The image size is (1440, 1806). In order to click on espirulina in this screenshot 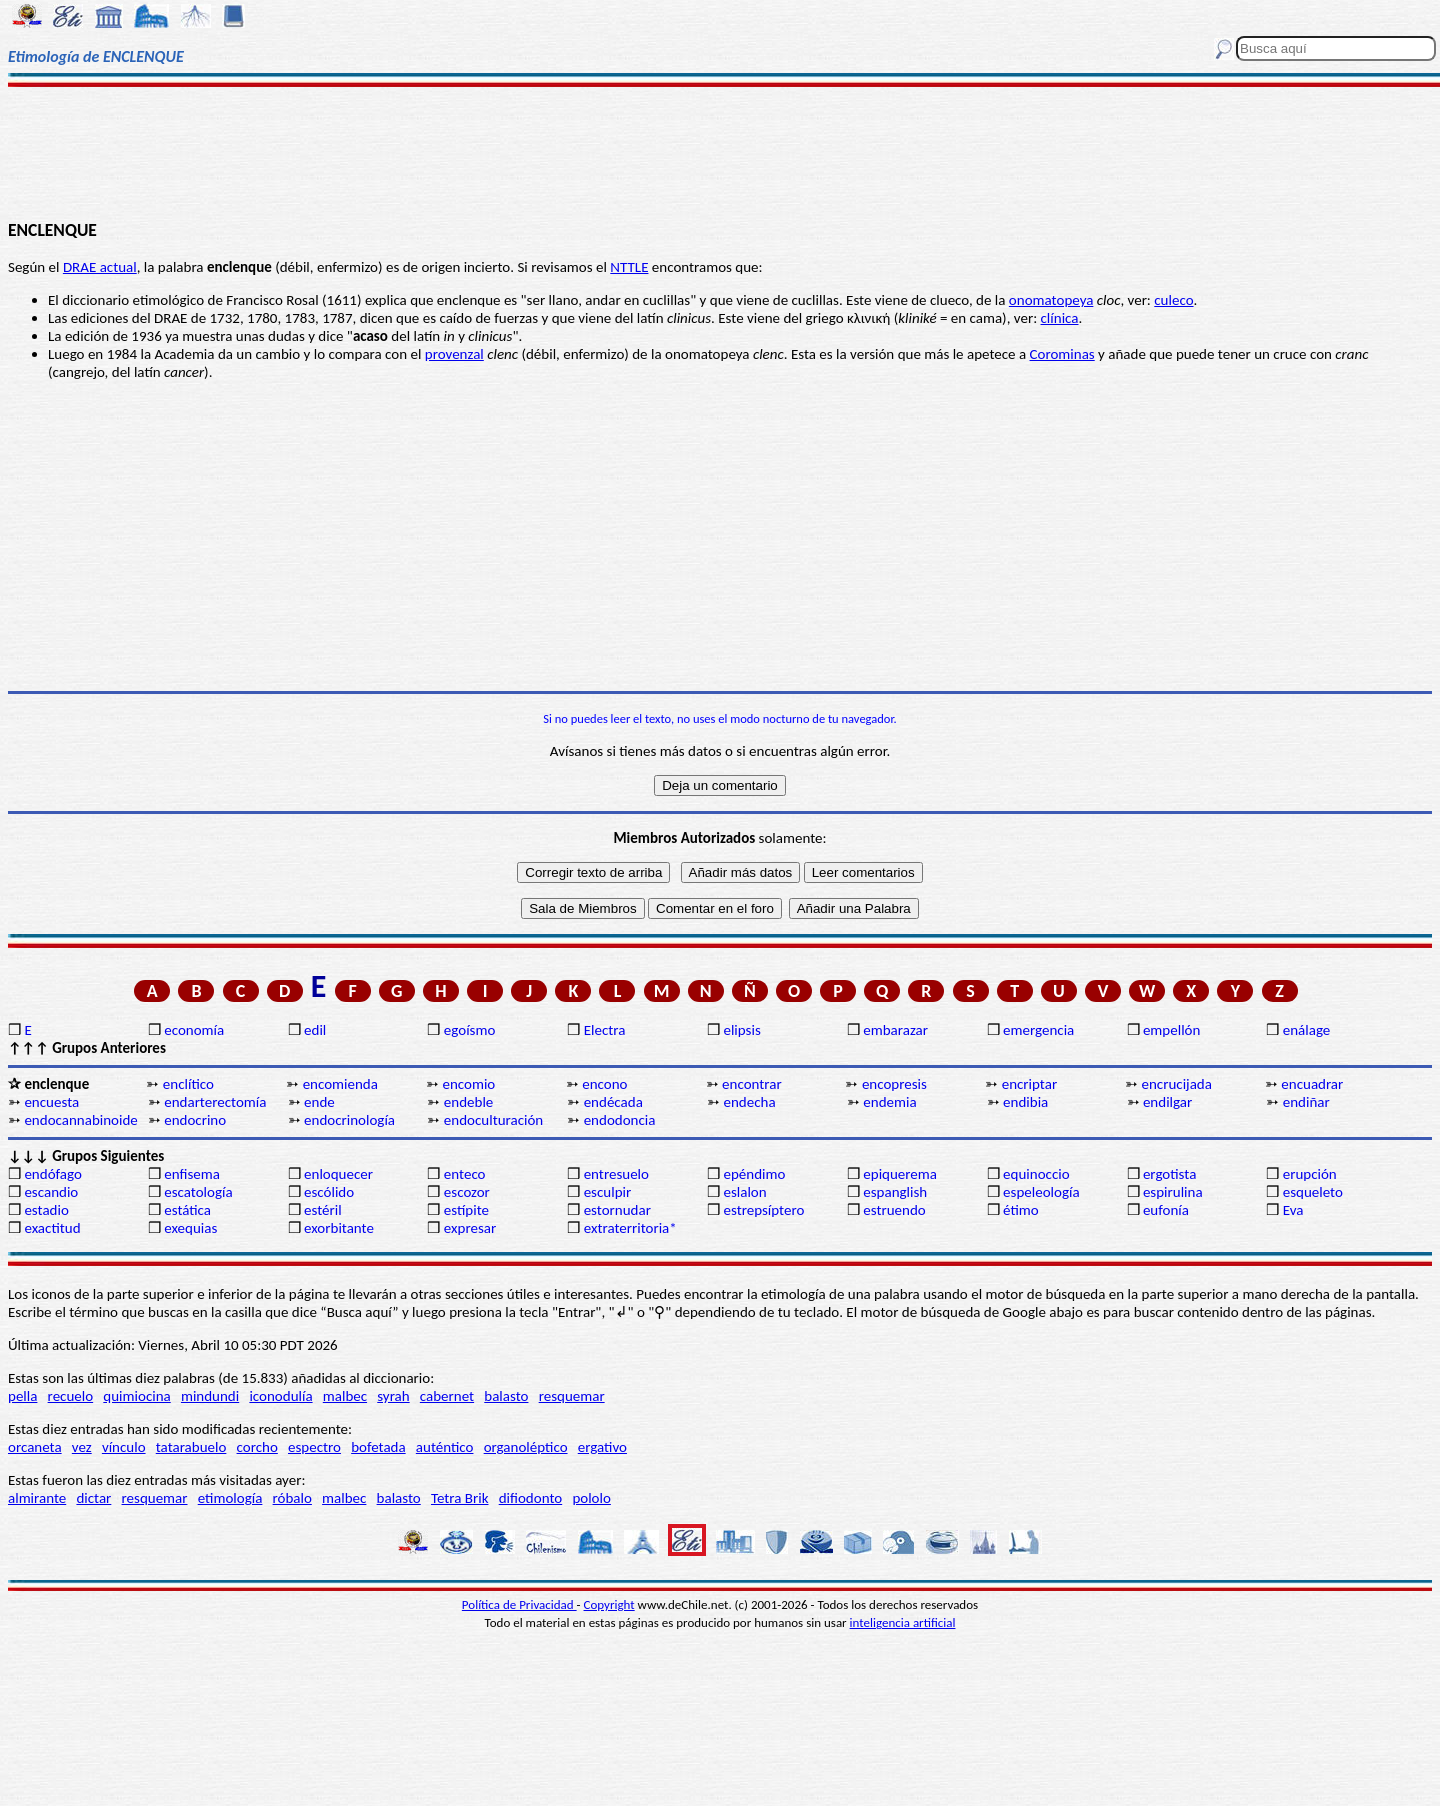, I will do `click(1173, 1192)`.